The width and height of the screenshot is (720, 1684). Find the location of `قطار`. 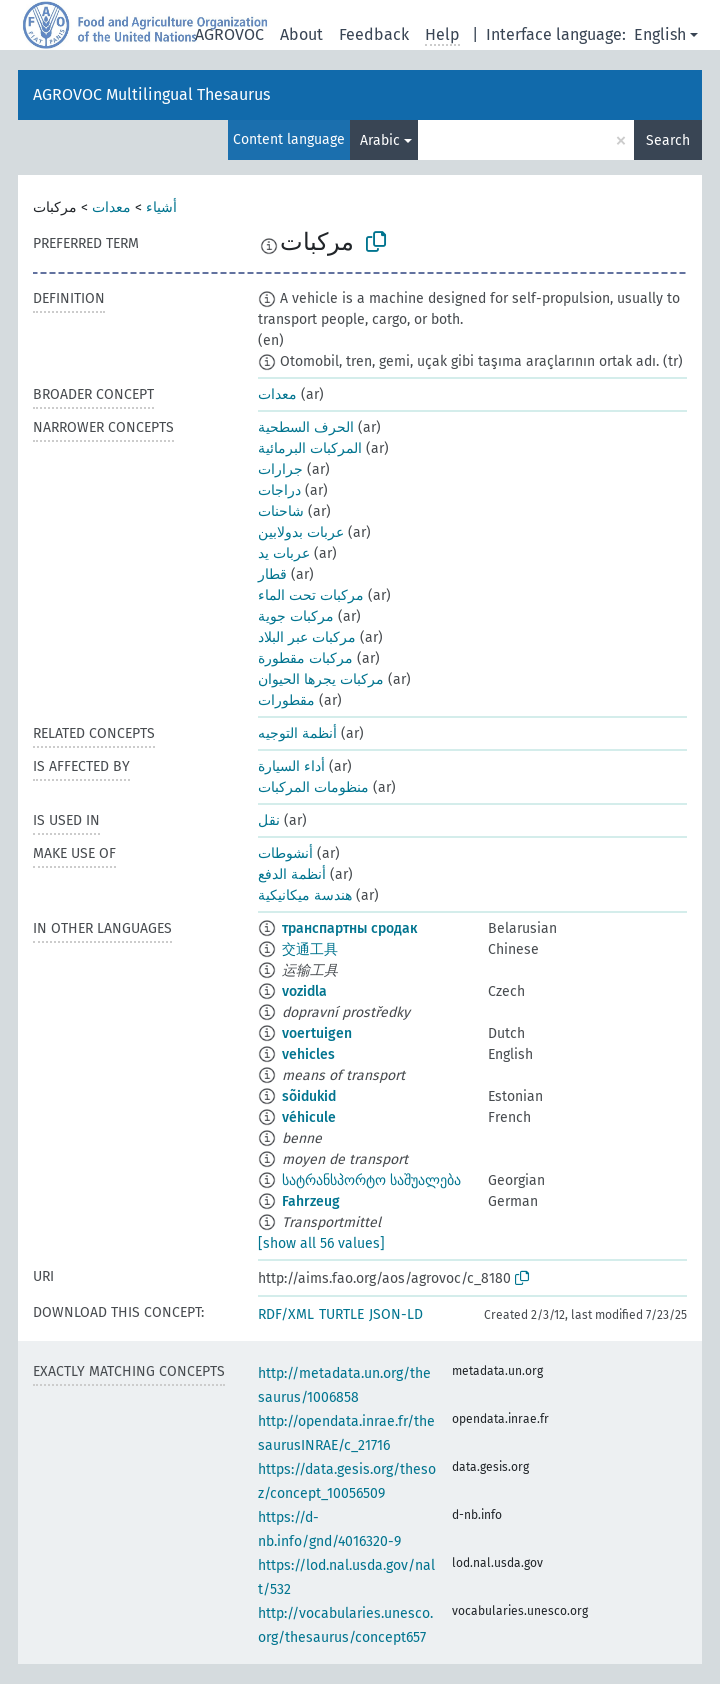

قطار is located at coordinates (272, 574).